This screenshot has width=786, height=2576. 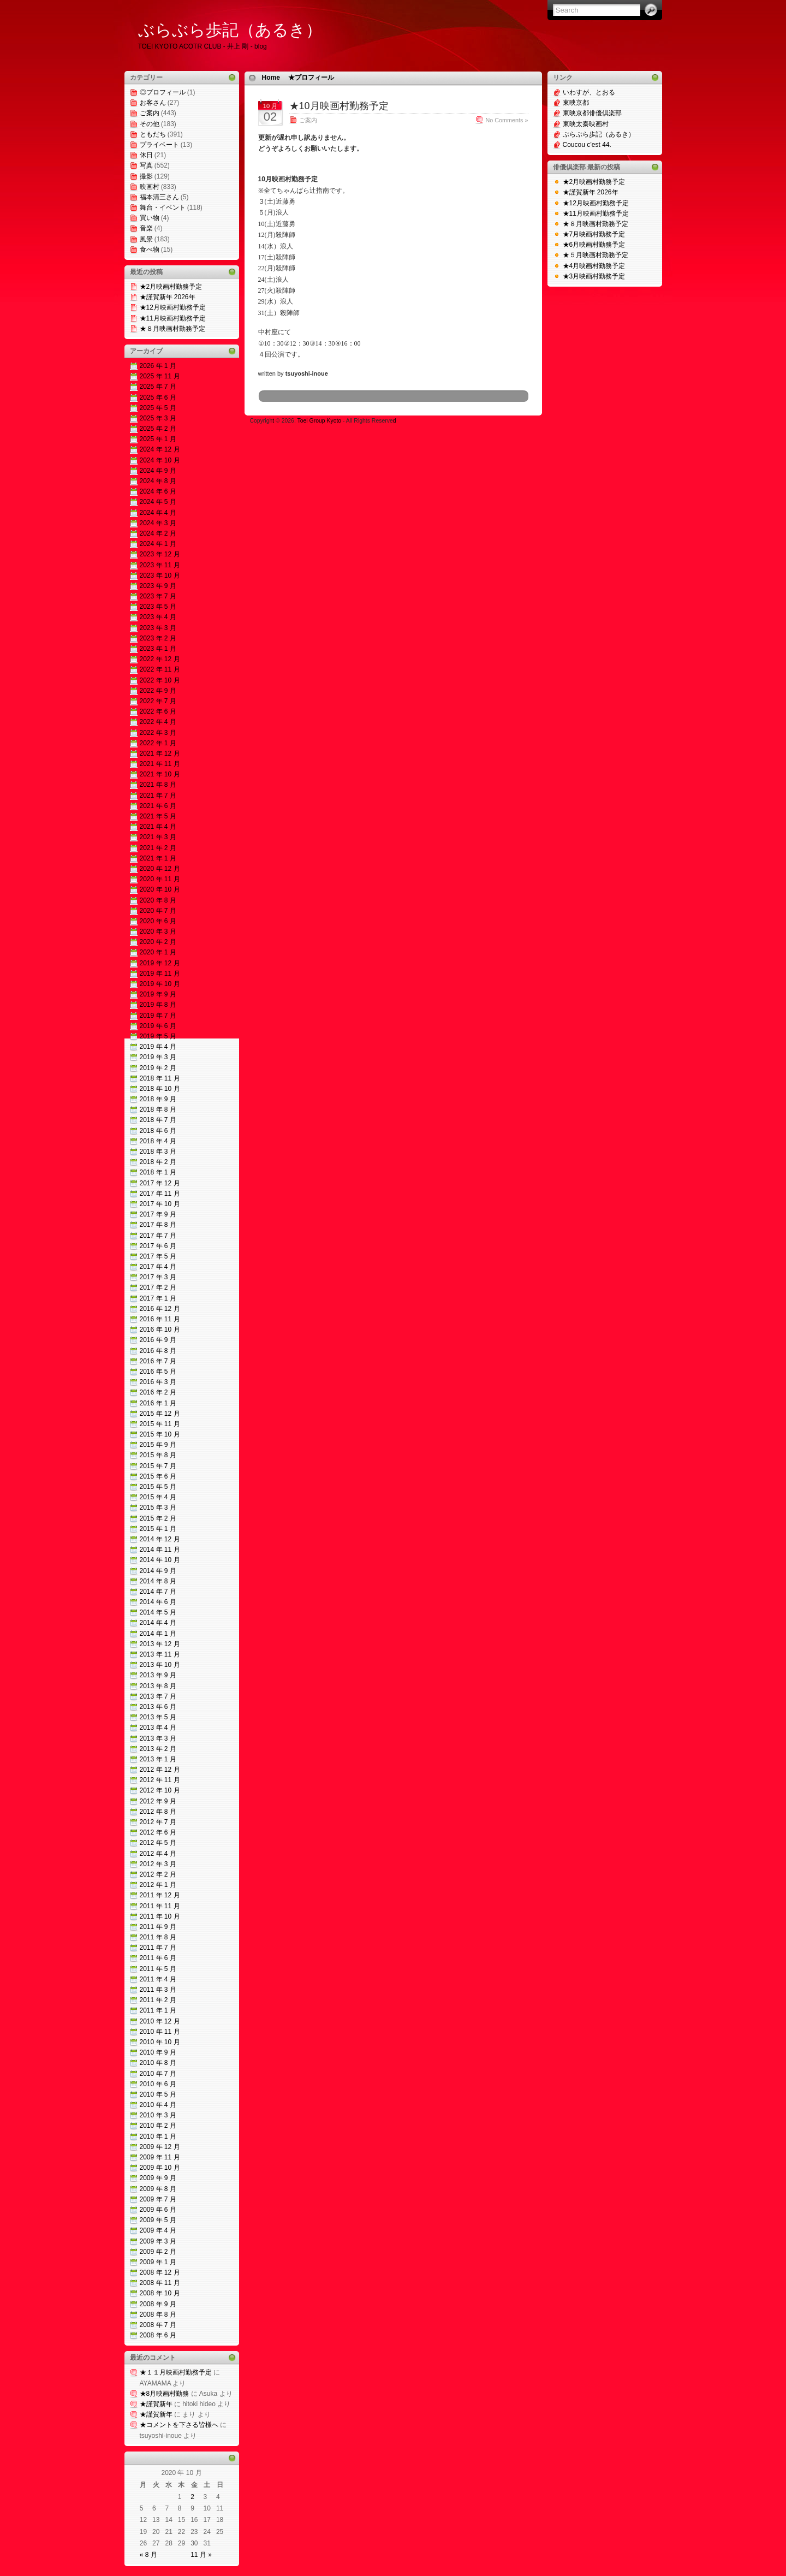 What do you see at coordinates (160, 1780) in the screenshot?
I see `2012 年 11 月` at bounding box center [160, 1780].